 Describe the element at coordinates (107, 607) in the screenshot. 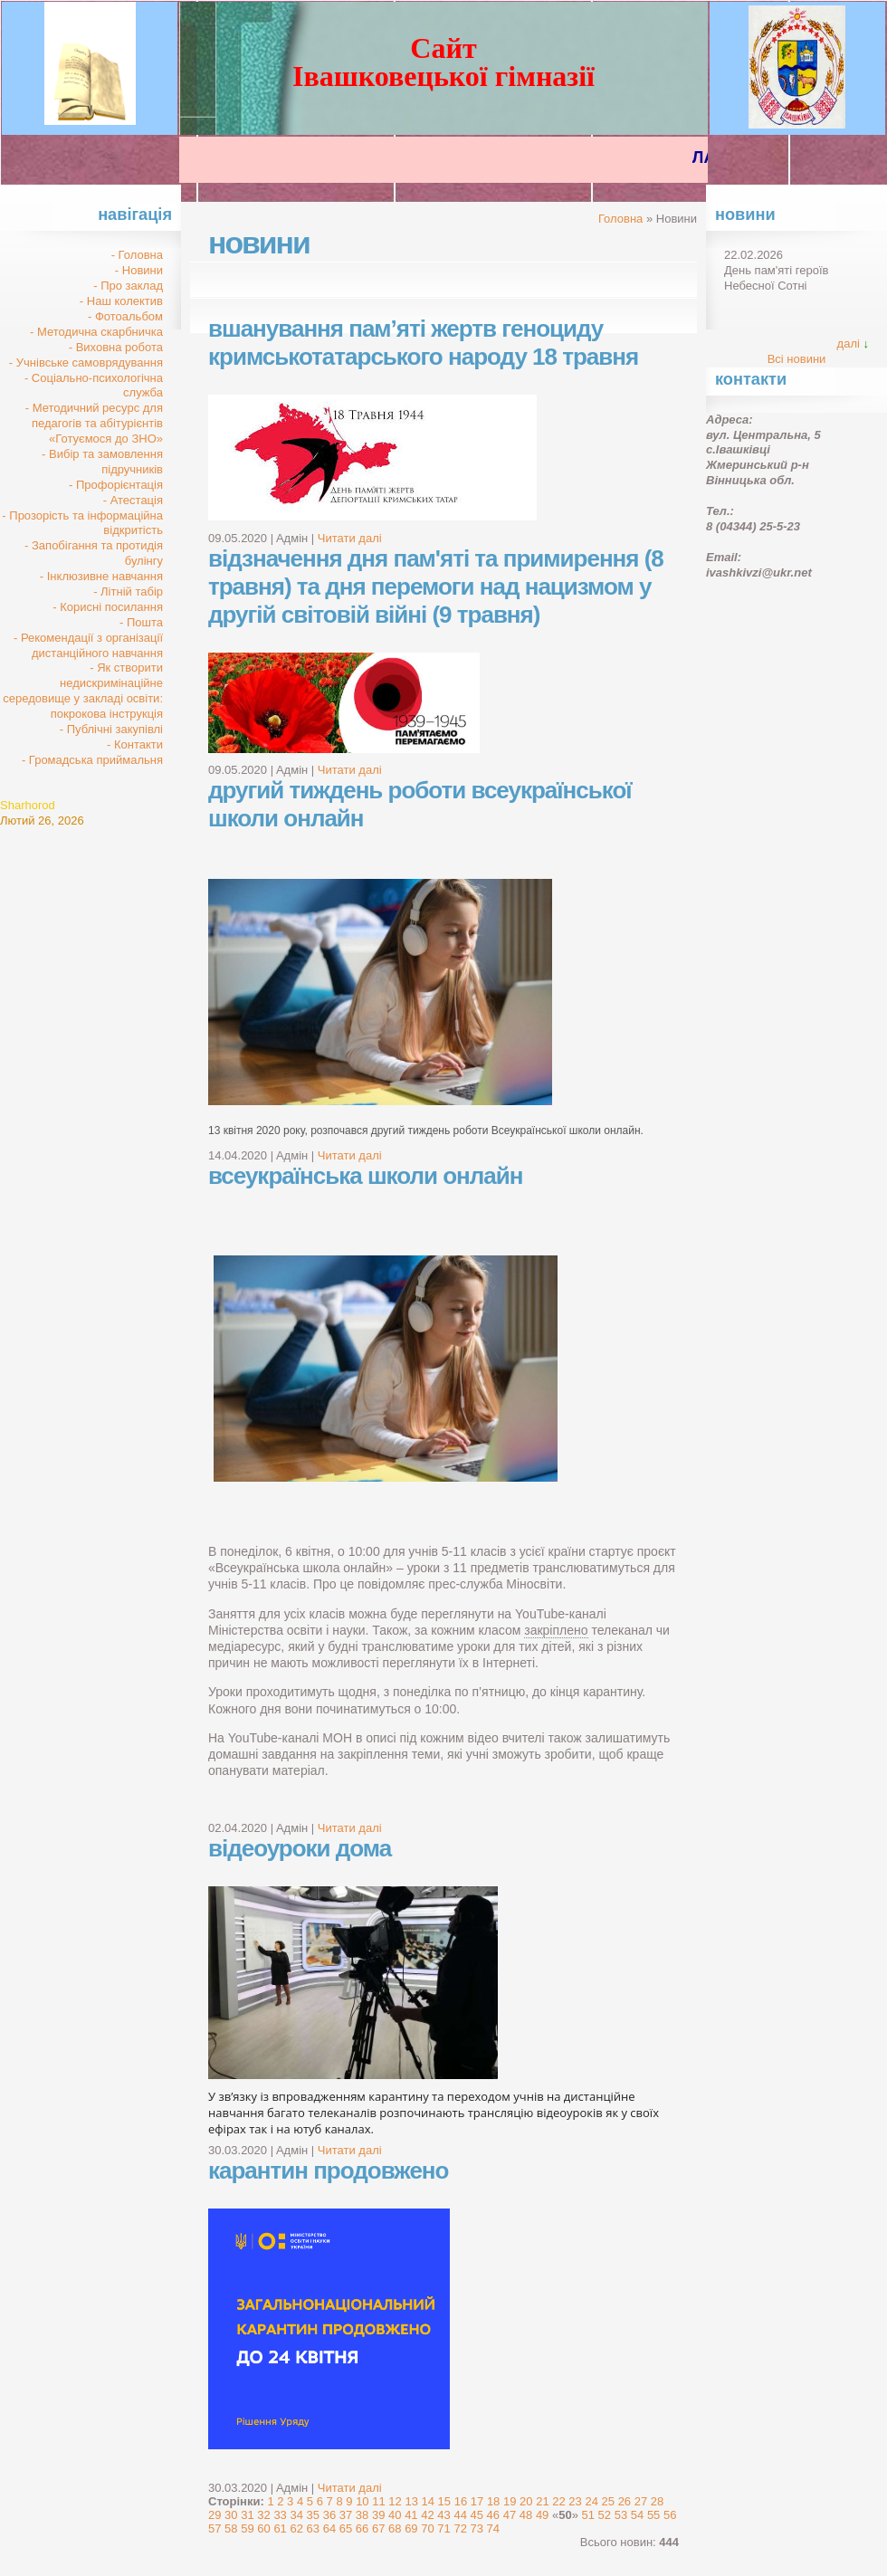

I see `- Корисні посилання` at that location.